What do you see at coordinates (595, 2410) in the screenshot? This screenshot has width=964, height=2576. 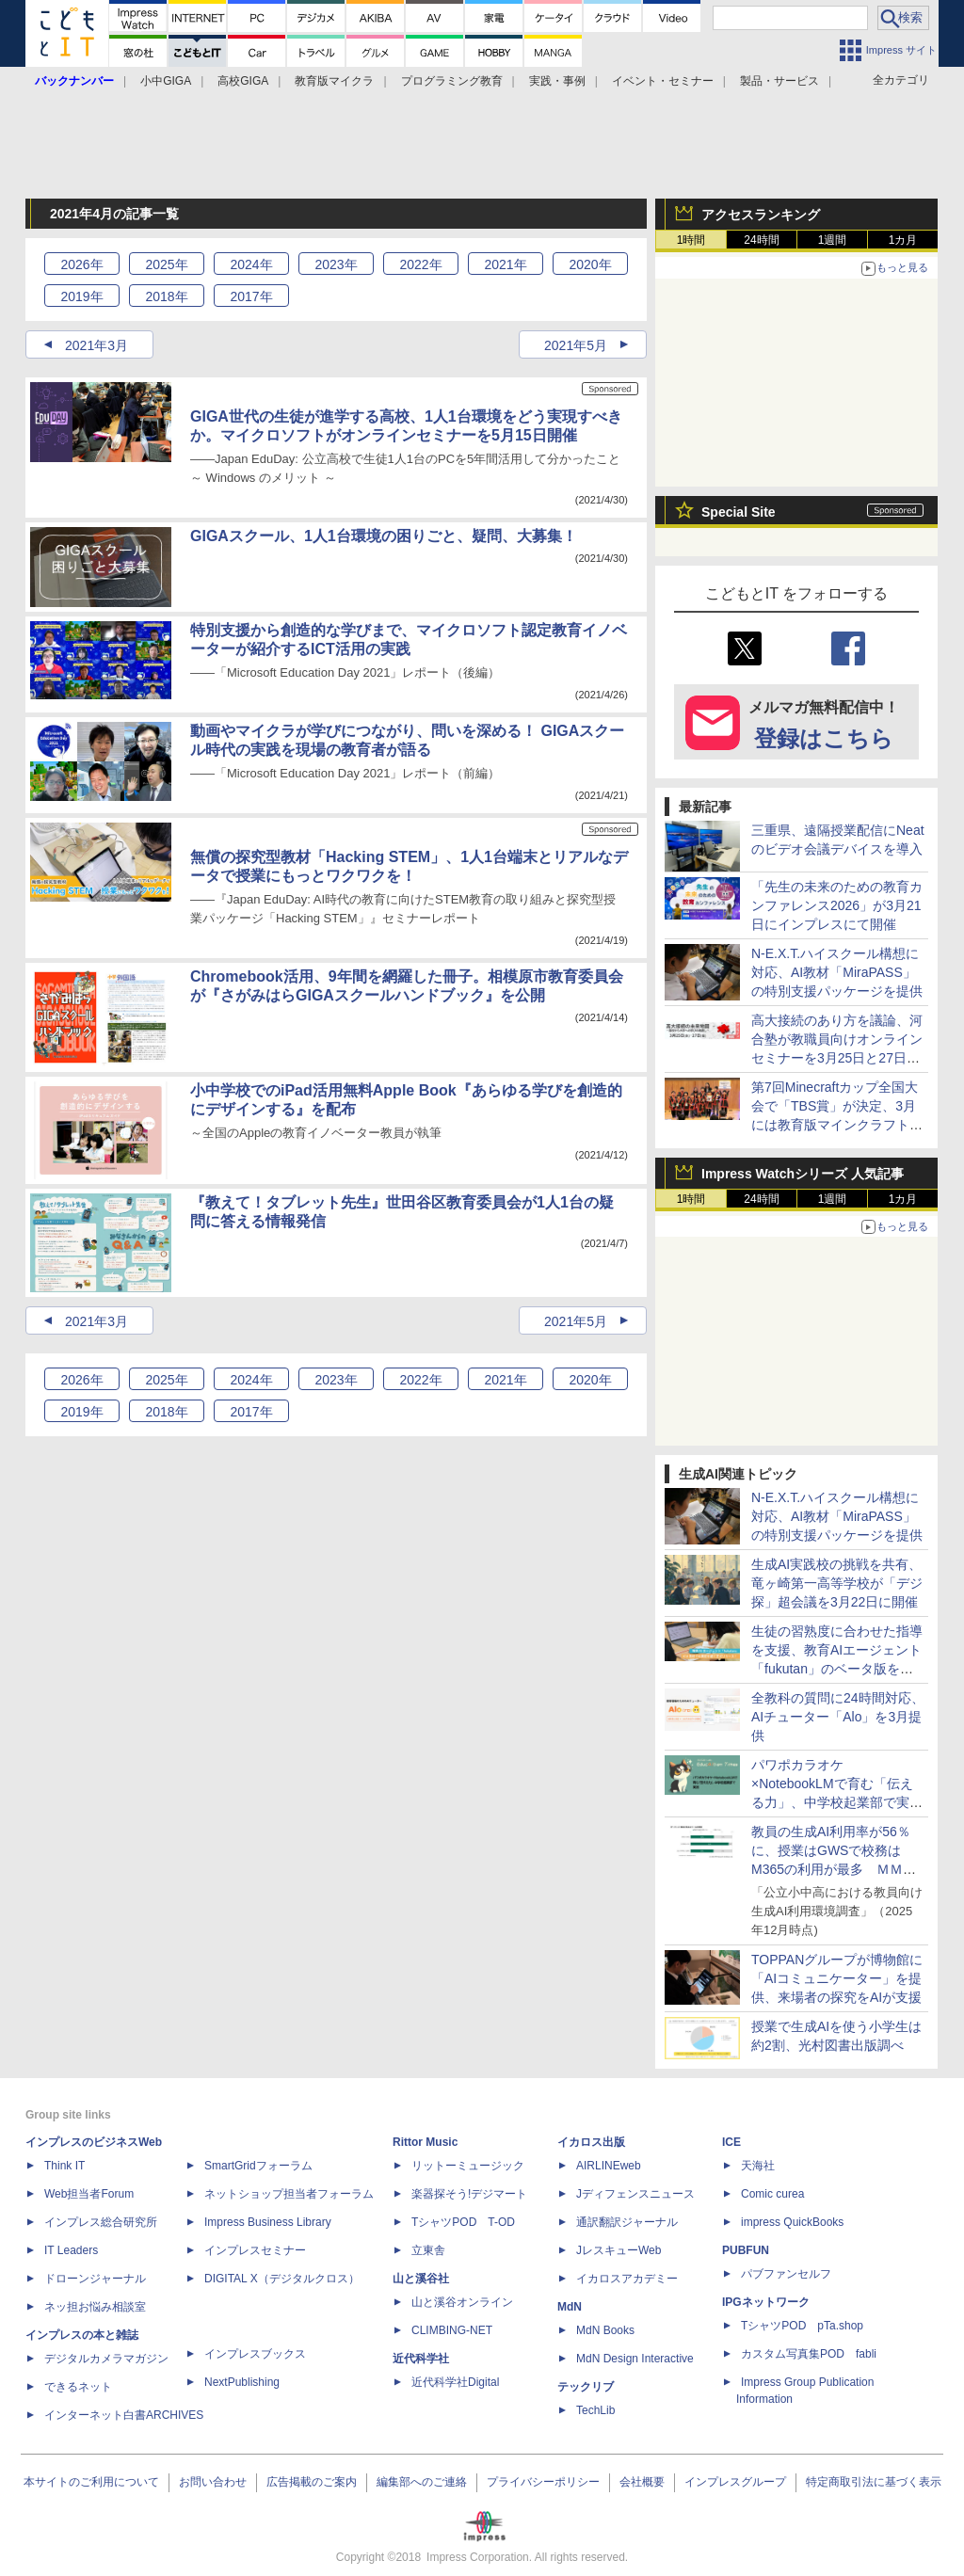 I see `TechLib` at bounding box center [595, 2410].